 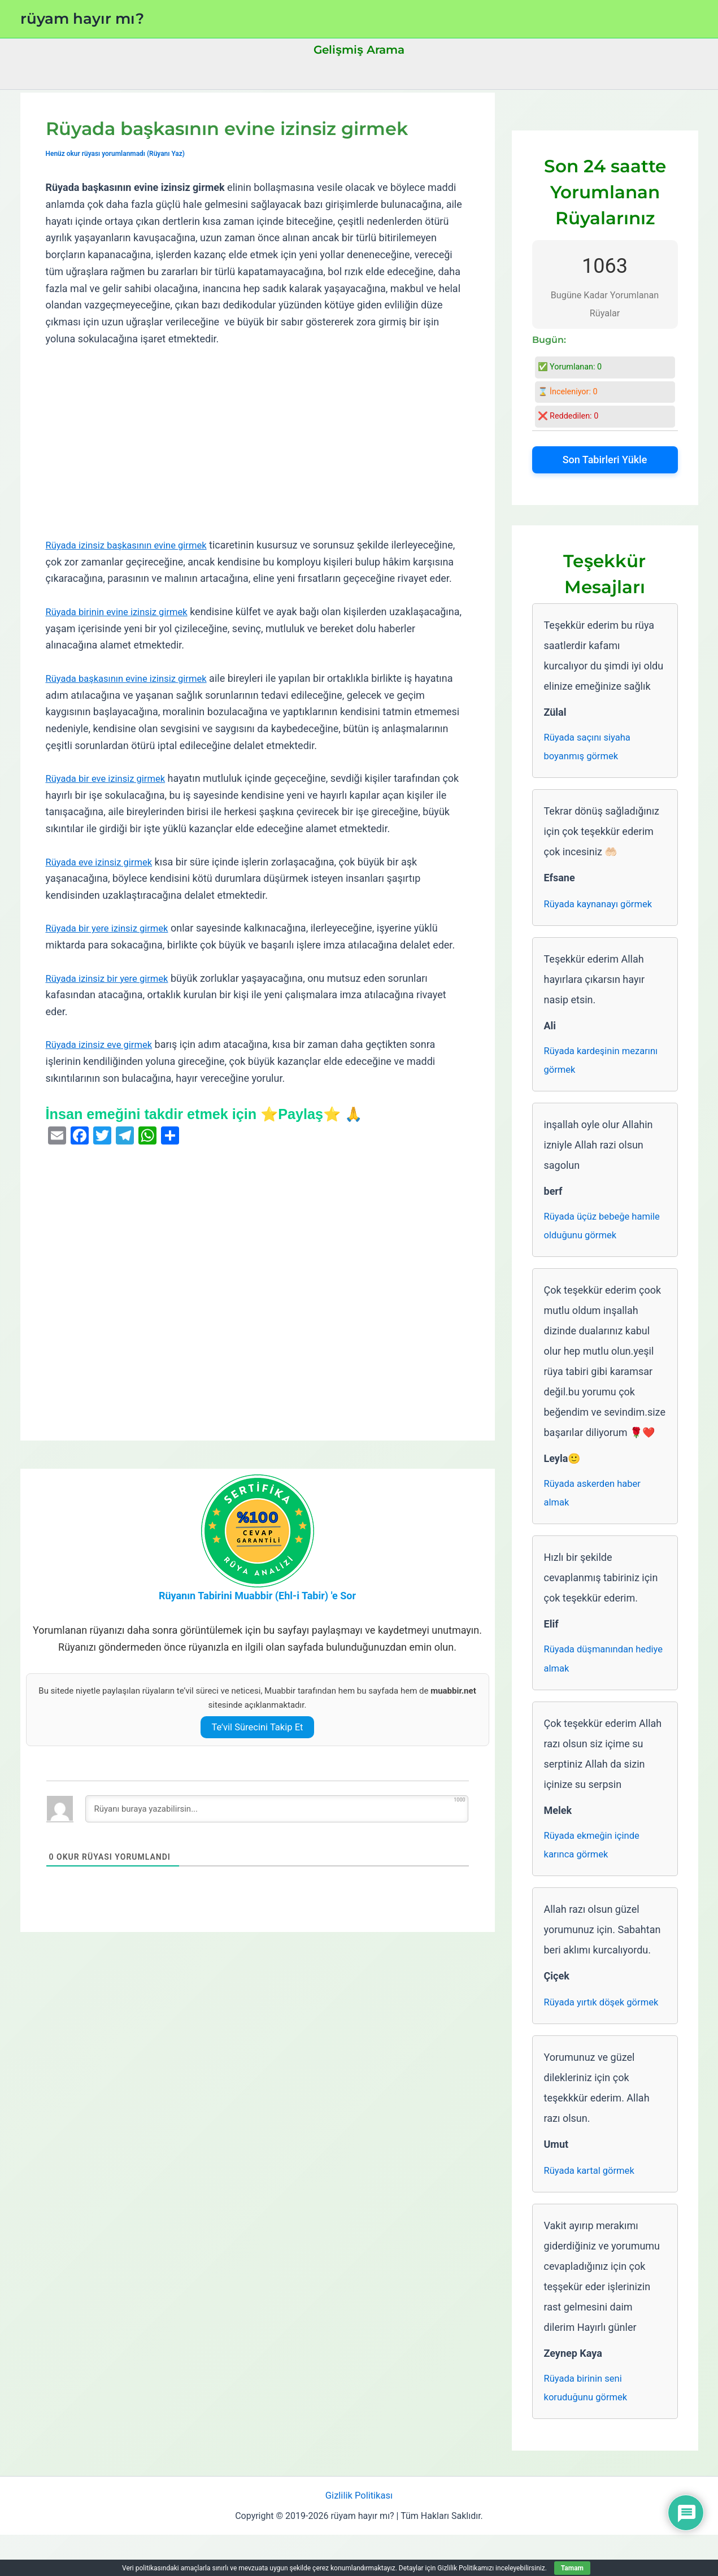 I want to click on rüyam hayır mı?, so click(x=82, y=19).